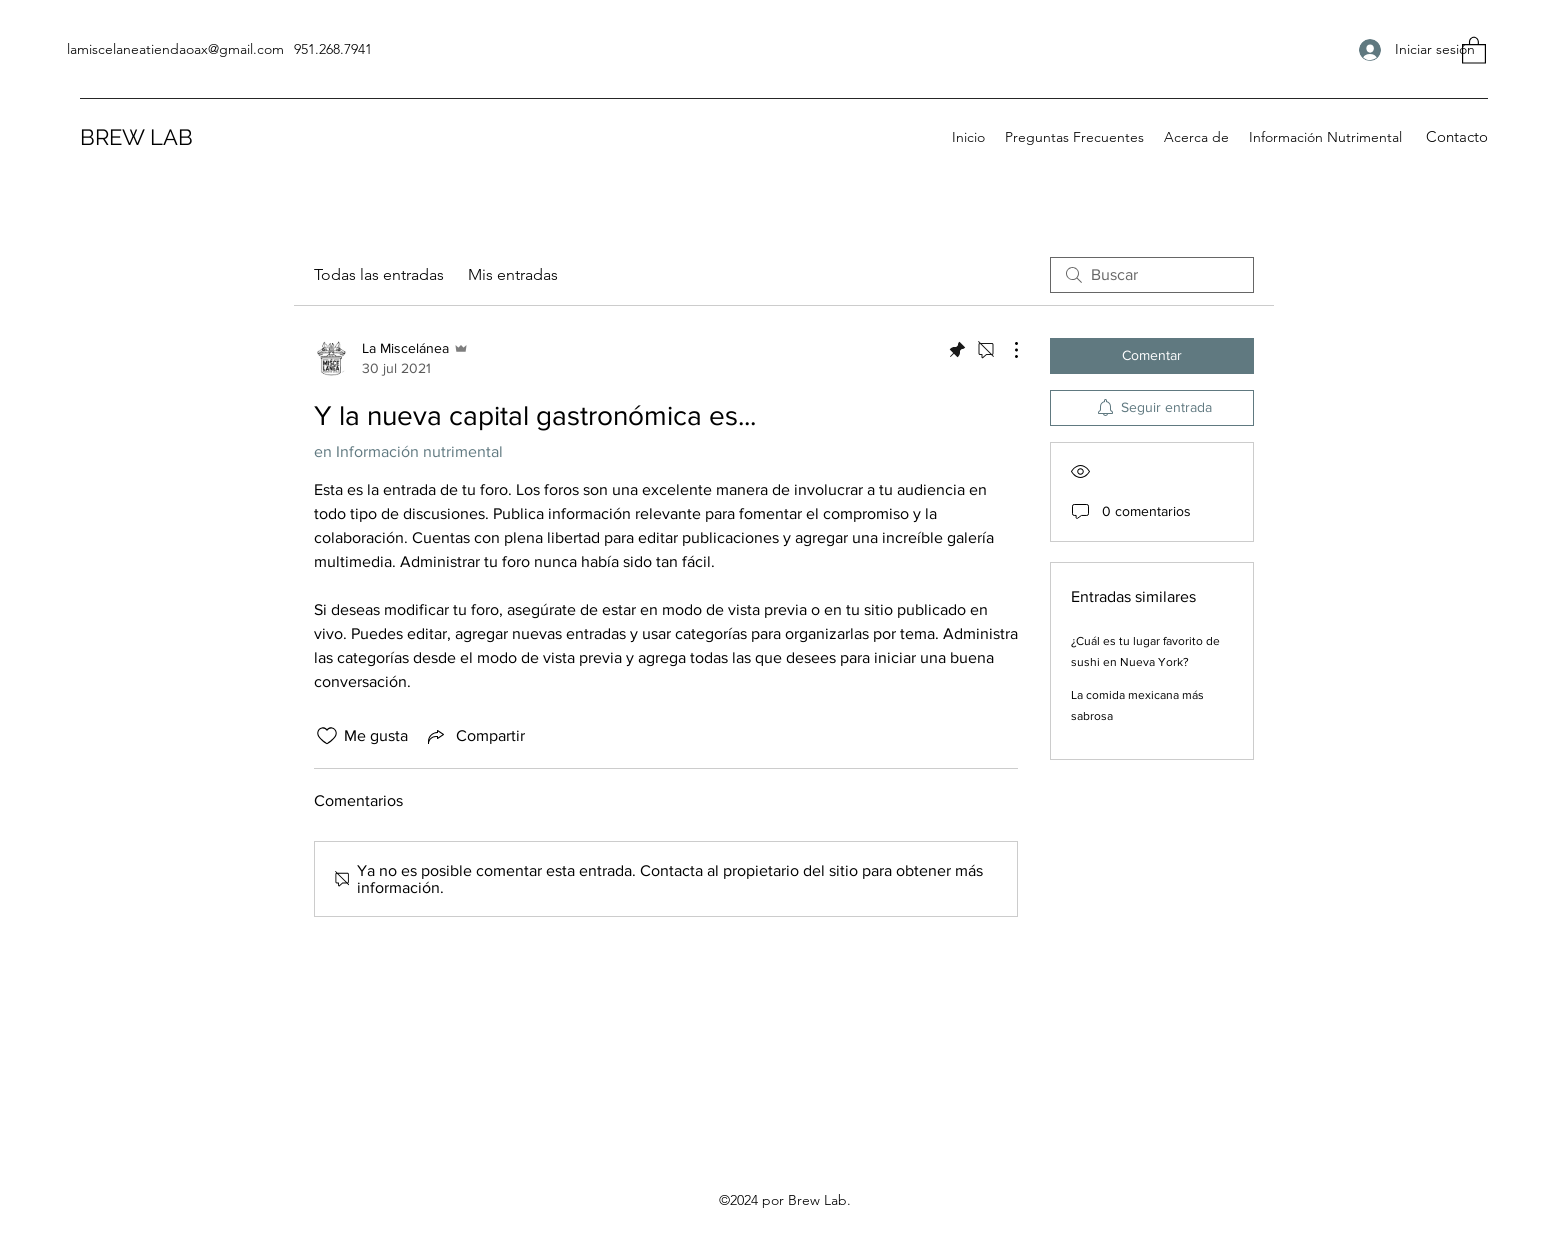 This screenshot has height=1245, width=1568. What do you see at coordinates (175, 49) in the screenshot?
I see `lamiscelaneatiendaoax@gmail.com` at bounding box center [175, 49].